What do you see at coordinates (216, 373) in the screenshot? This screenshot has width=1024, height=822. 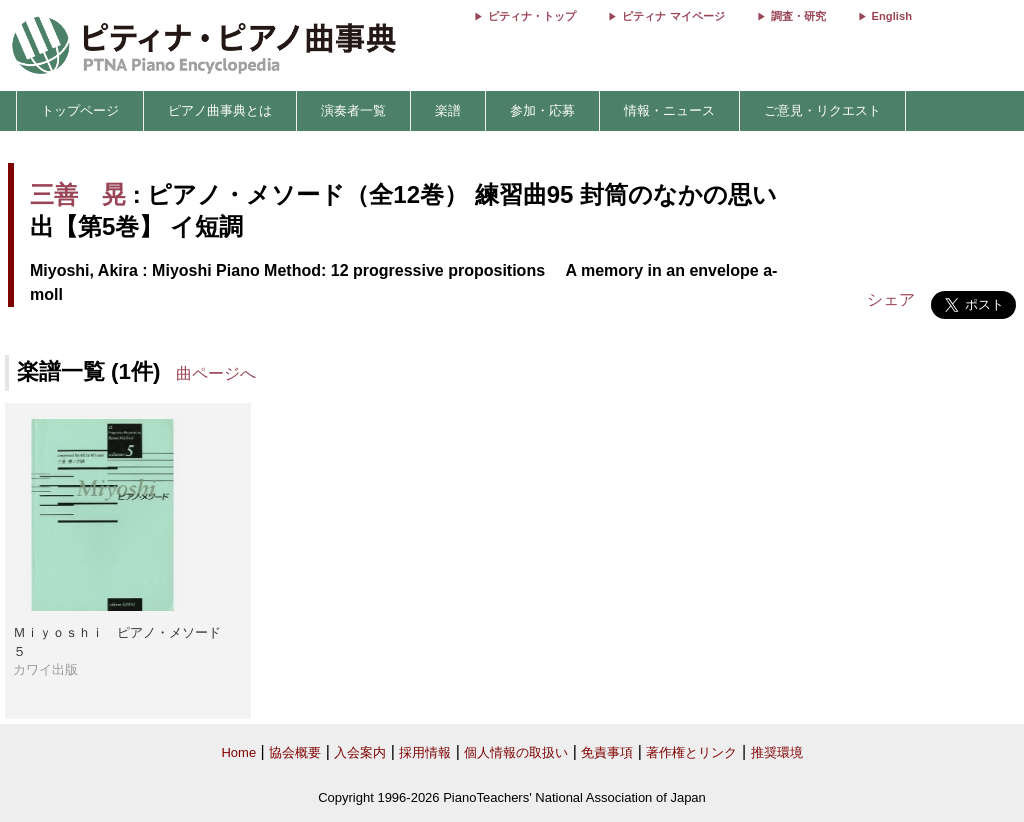 I see `曲ページへ` at bounding box center [216, 373].